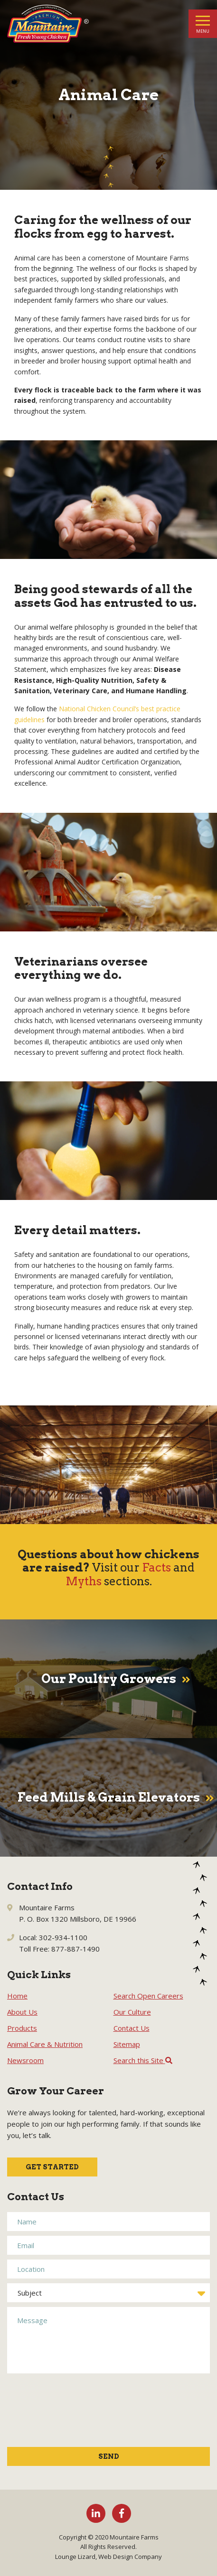 This screenshot has width=217, height=2576. I want to click on Animal Care & Nutrition, so click(45, 2044).